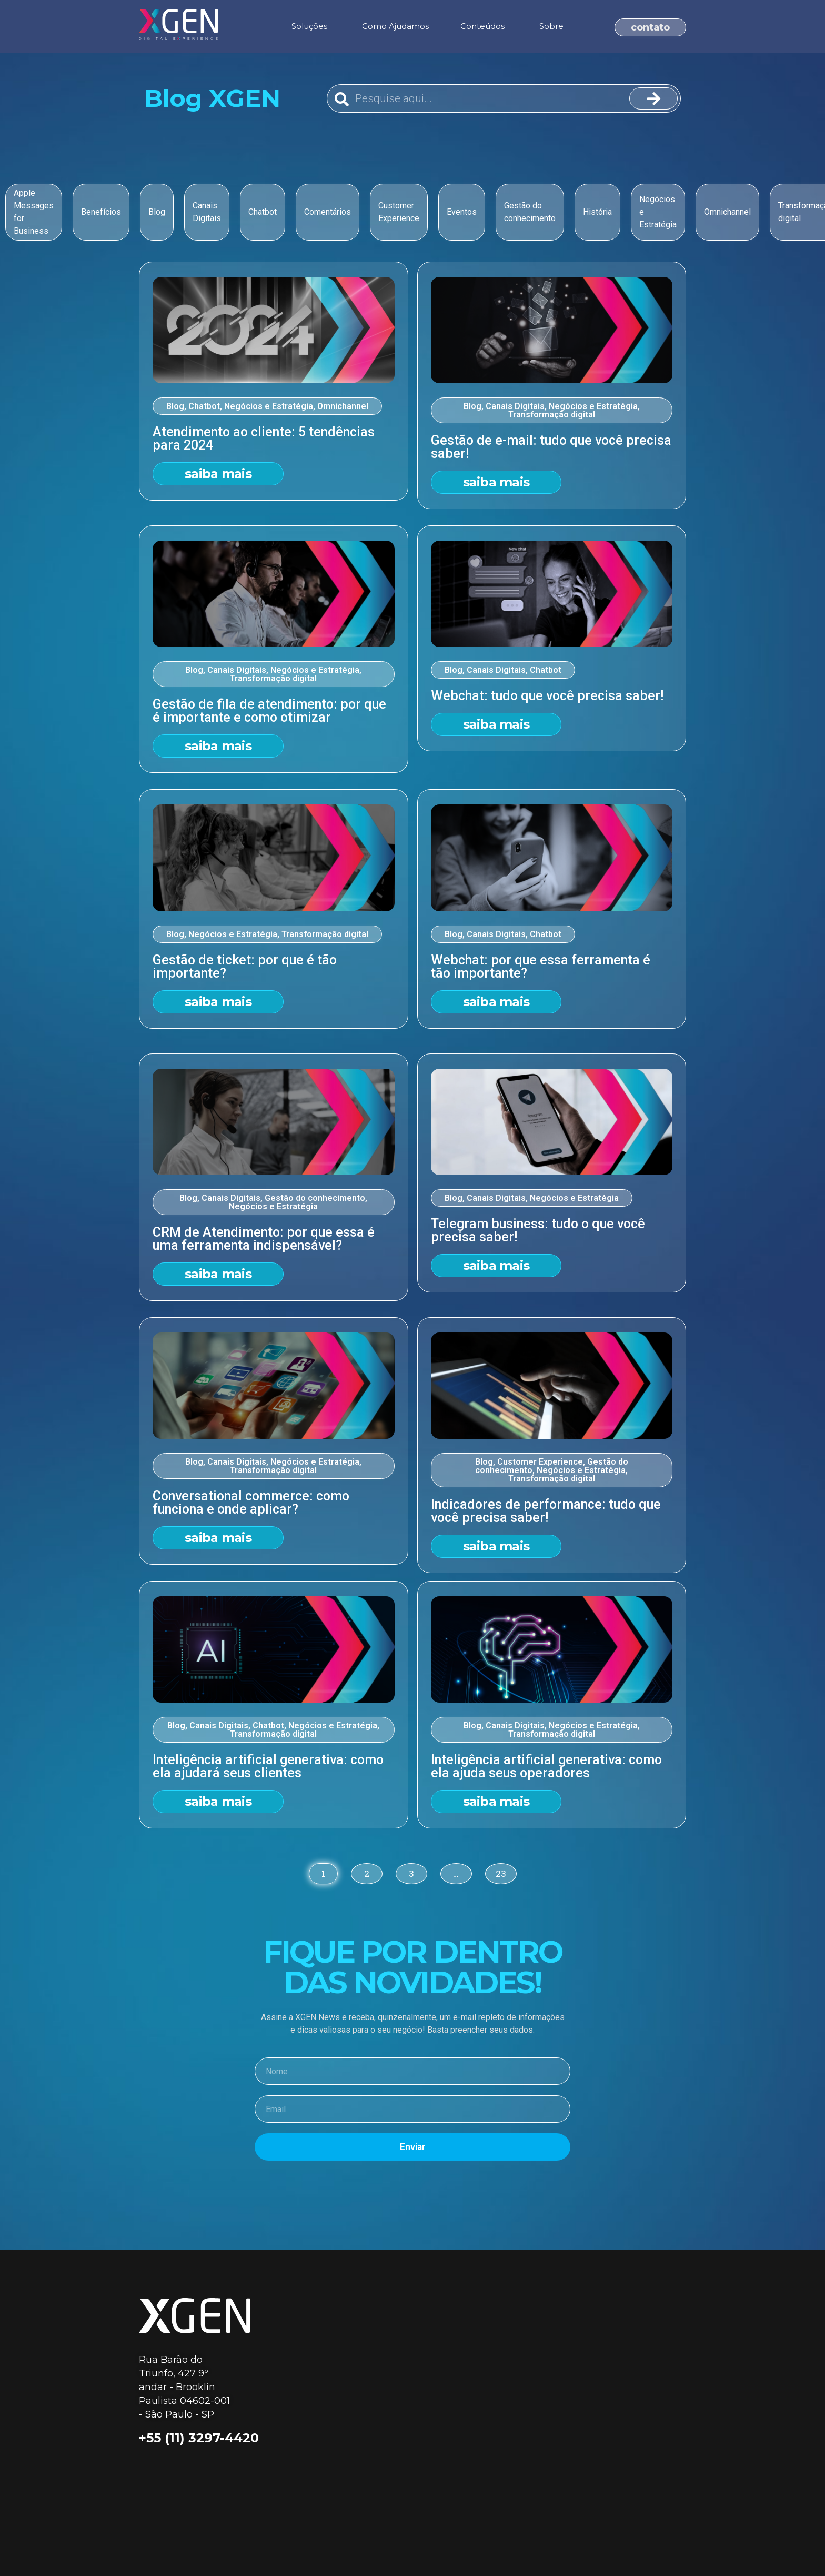 This screenshot has height=2576, width=825. I want to click on Blog, so click(175, 406).